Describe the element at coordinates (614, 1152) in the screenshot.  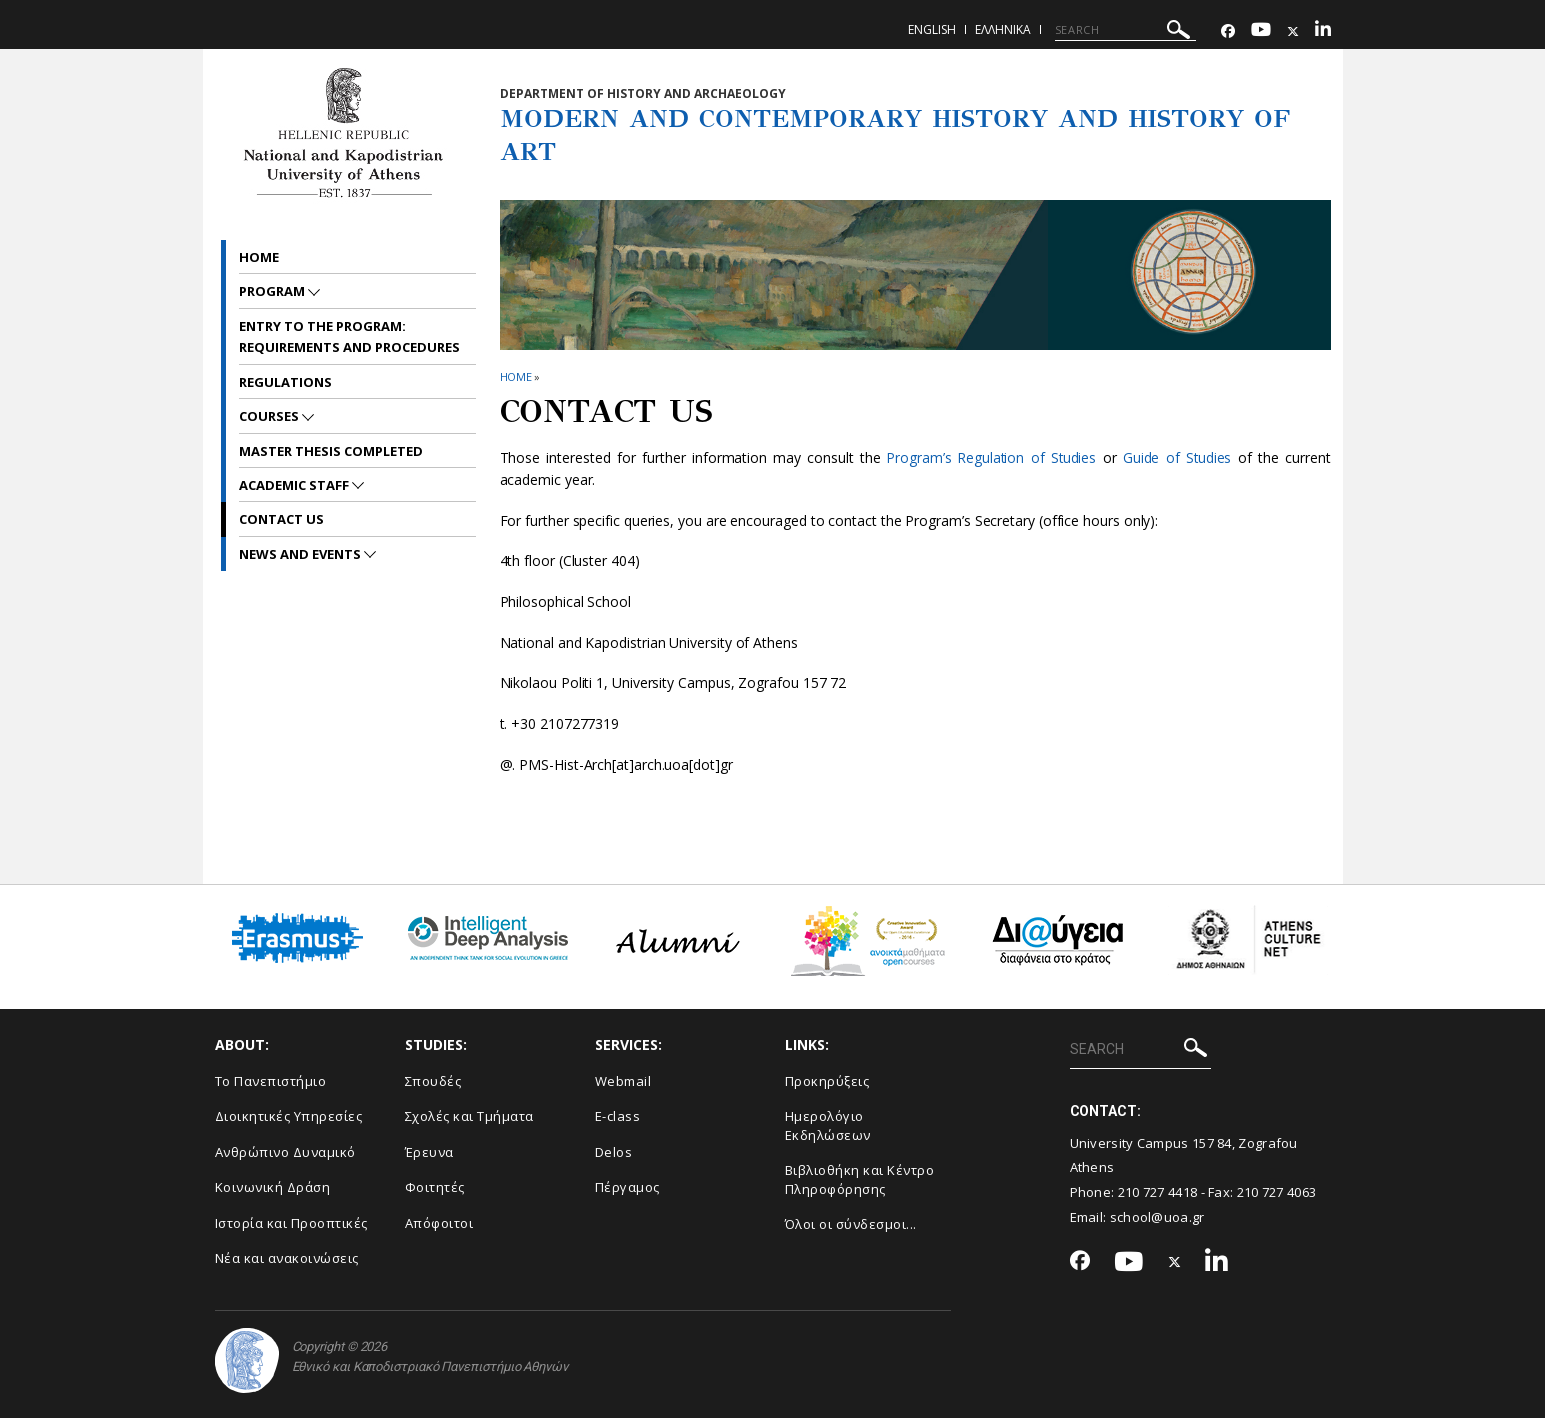
I see `Delos` at that location.